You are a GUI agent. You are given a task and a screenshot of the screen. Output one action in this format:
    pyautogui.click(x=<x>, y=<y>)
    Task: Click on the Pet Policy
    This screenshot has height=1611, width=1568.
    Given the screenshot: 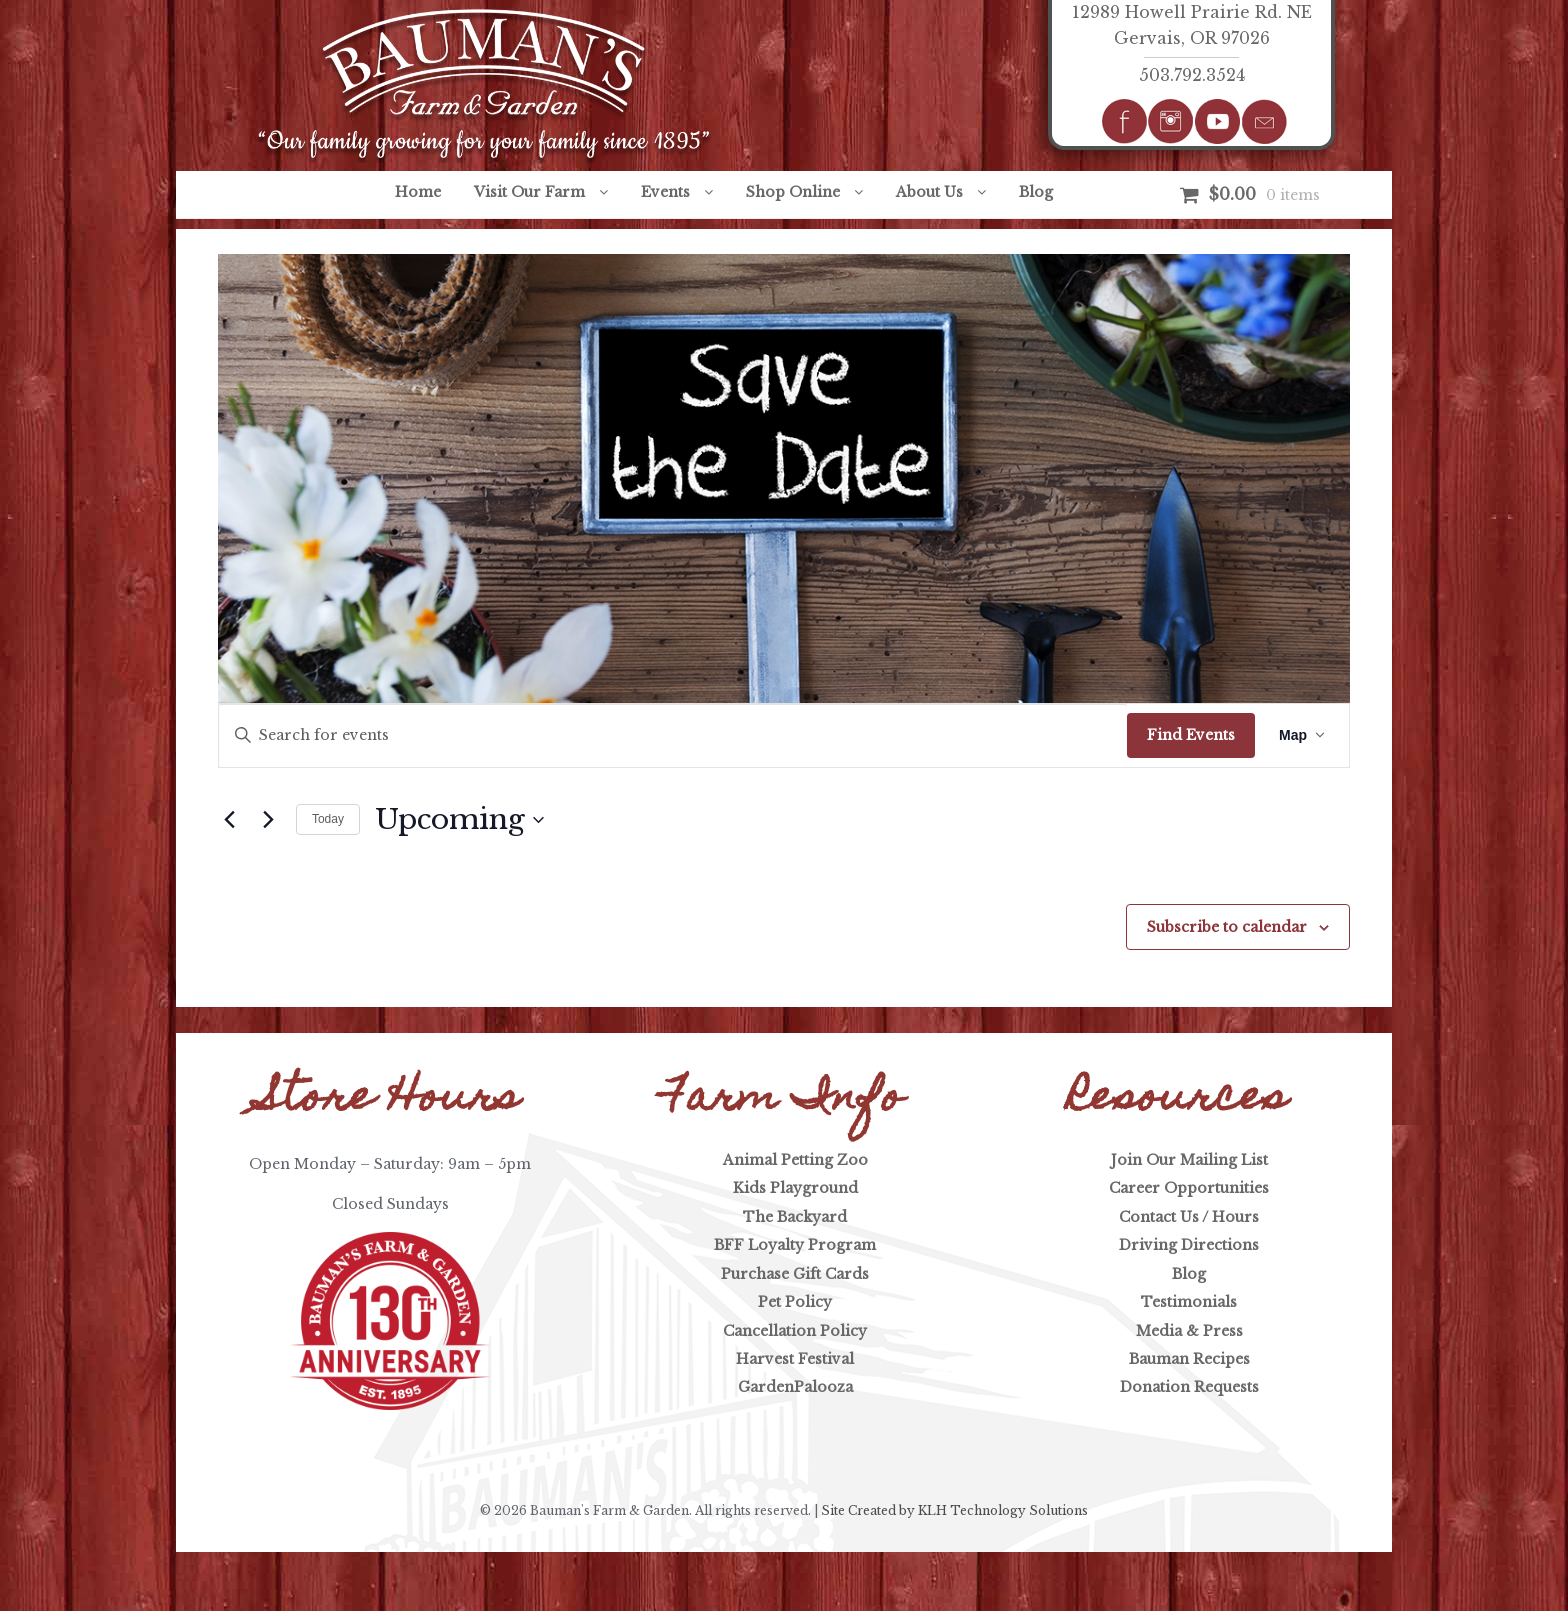 What is the action you would take?
    pyautogui.click(x=795, y=1302)
    